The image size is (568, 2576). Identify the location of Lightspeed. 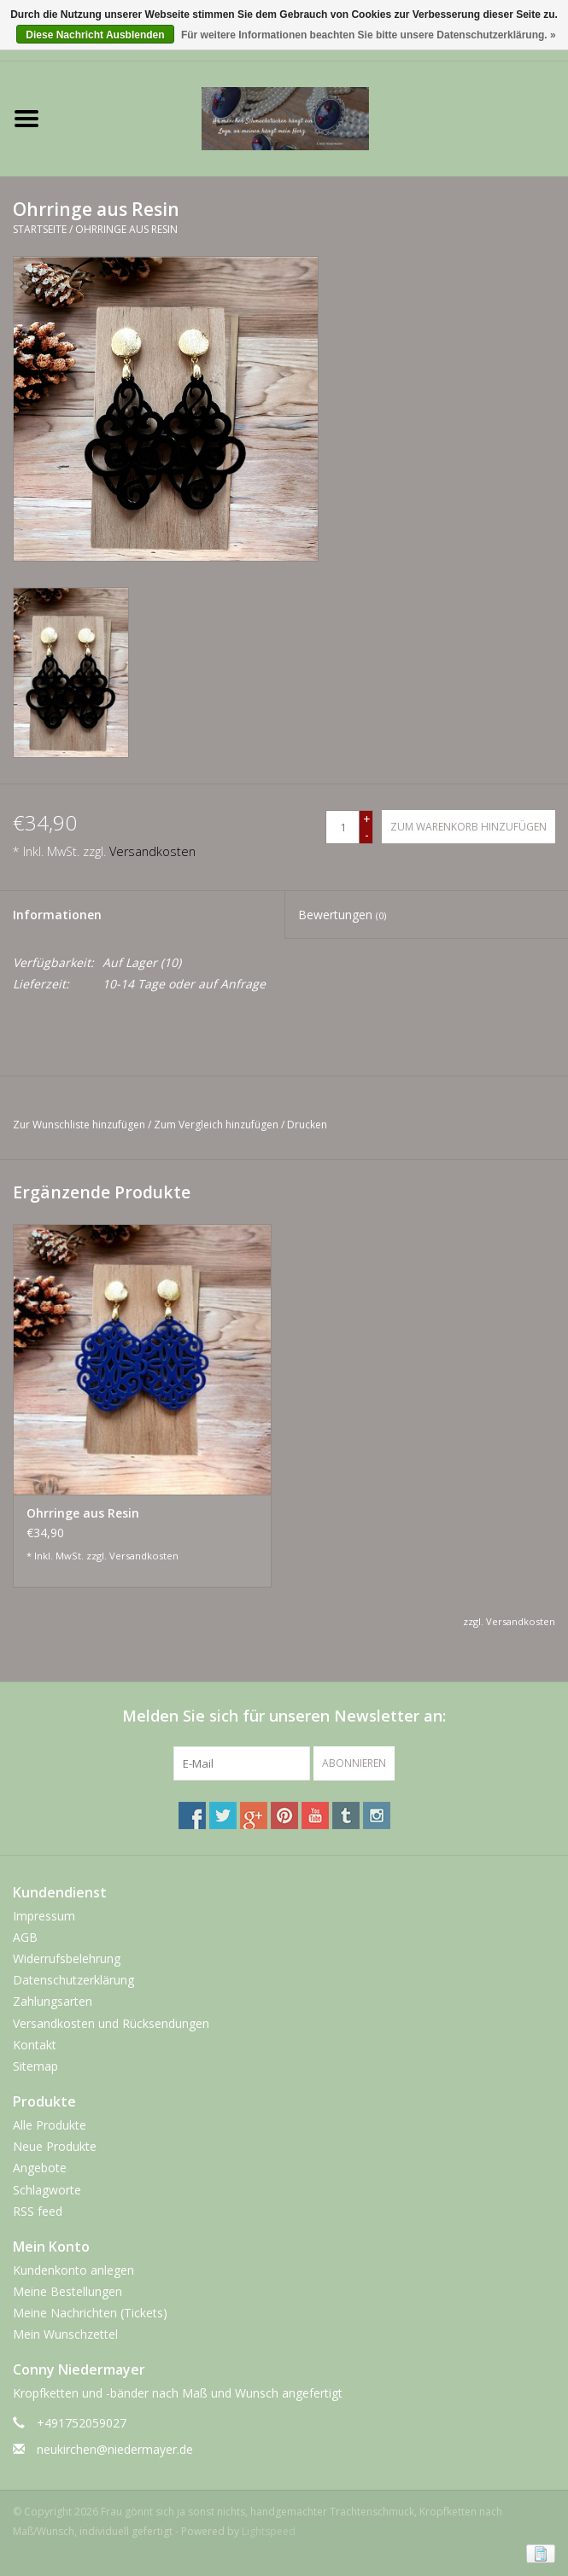
(269, 2531).